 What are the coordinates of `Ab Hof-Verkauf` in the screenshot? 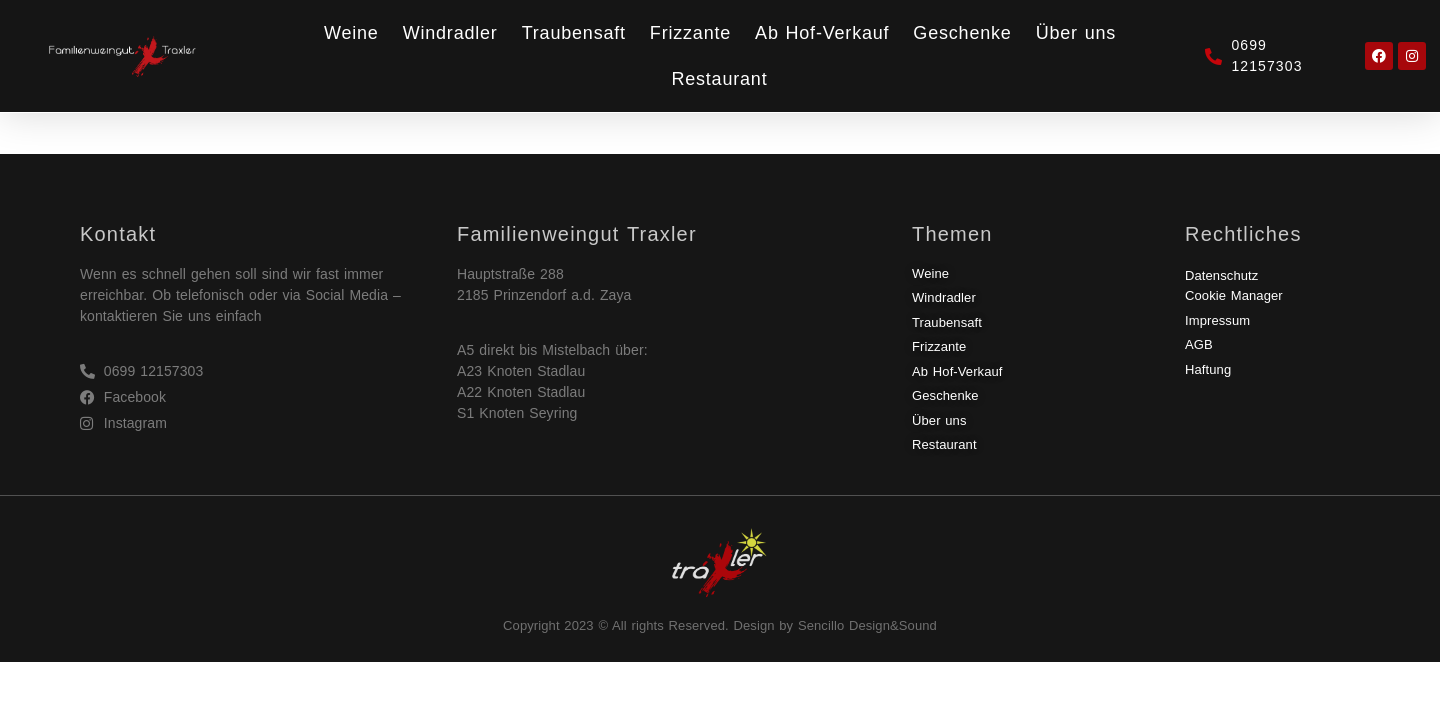 It's located at (822, 33).